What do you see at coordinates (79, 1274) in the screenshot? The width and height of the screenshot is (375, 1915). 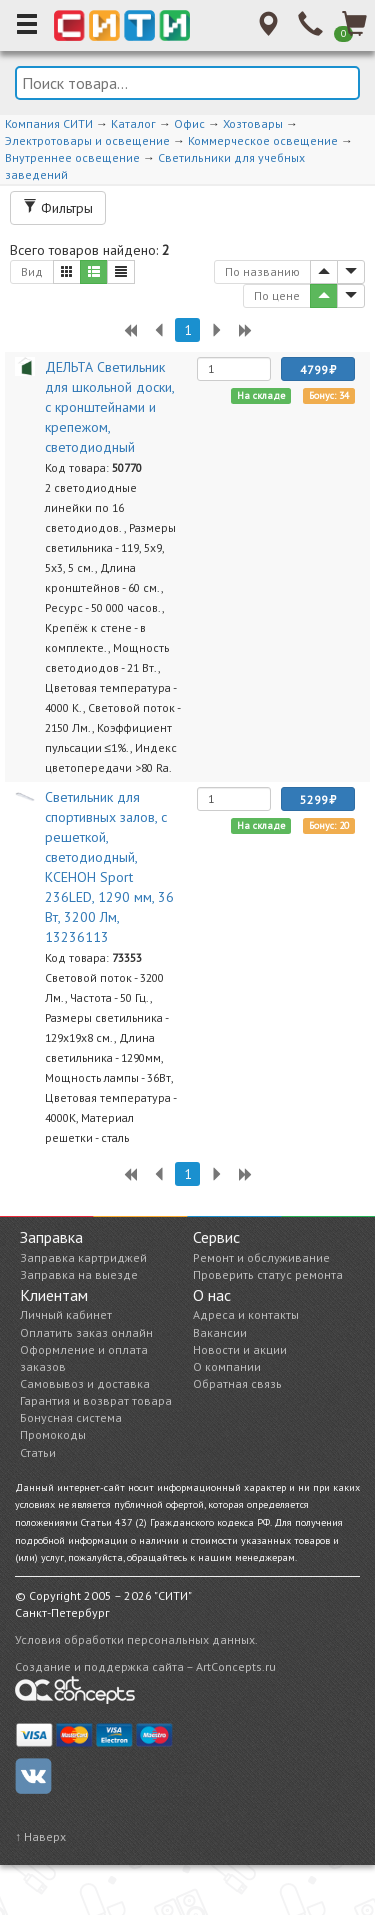 I see `Заправка на выезде` at bounding box center [79, 1274].